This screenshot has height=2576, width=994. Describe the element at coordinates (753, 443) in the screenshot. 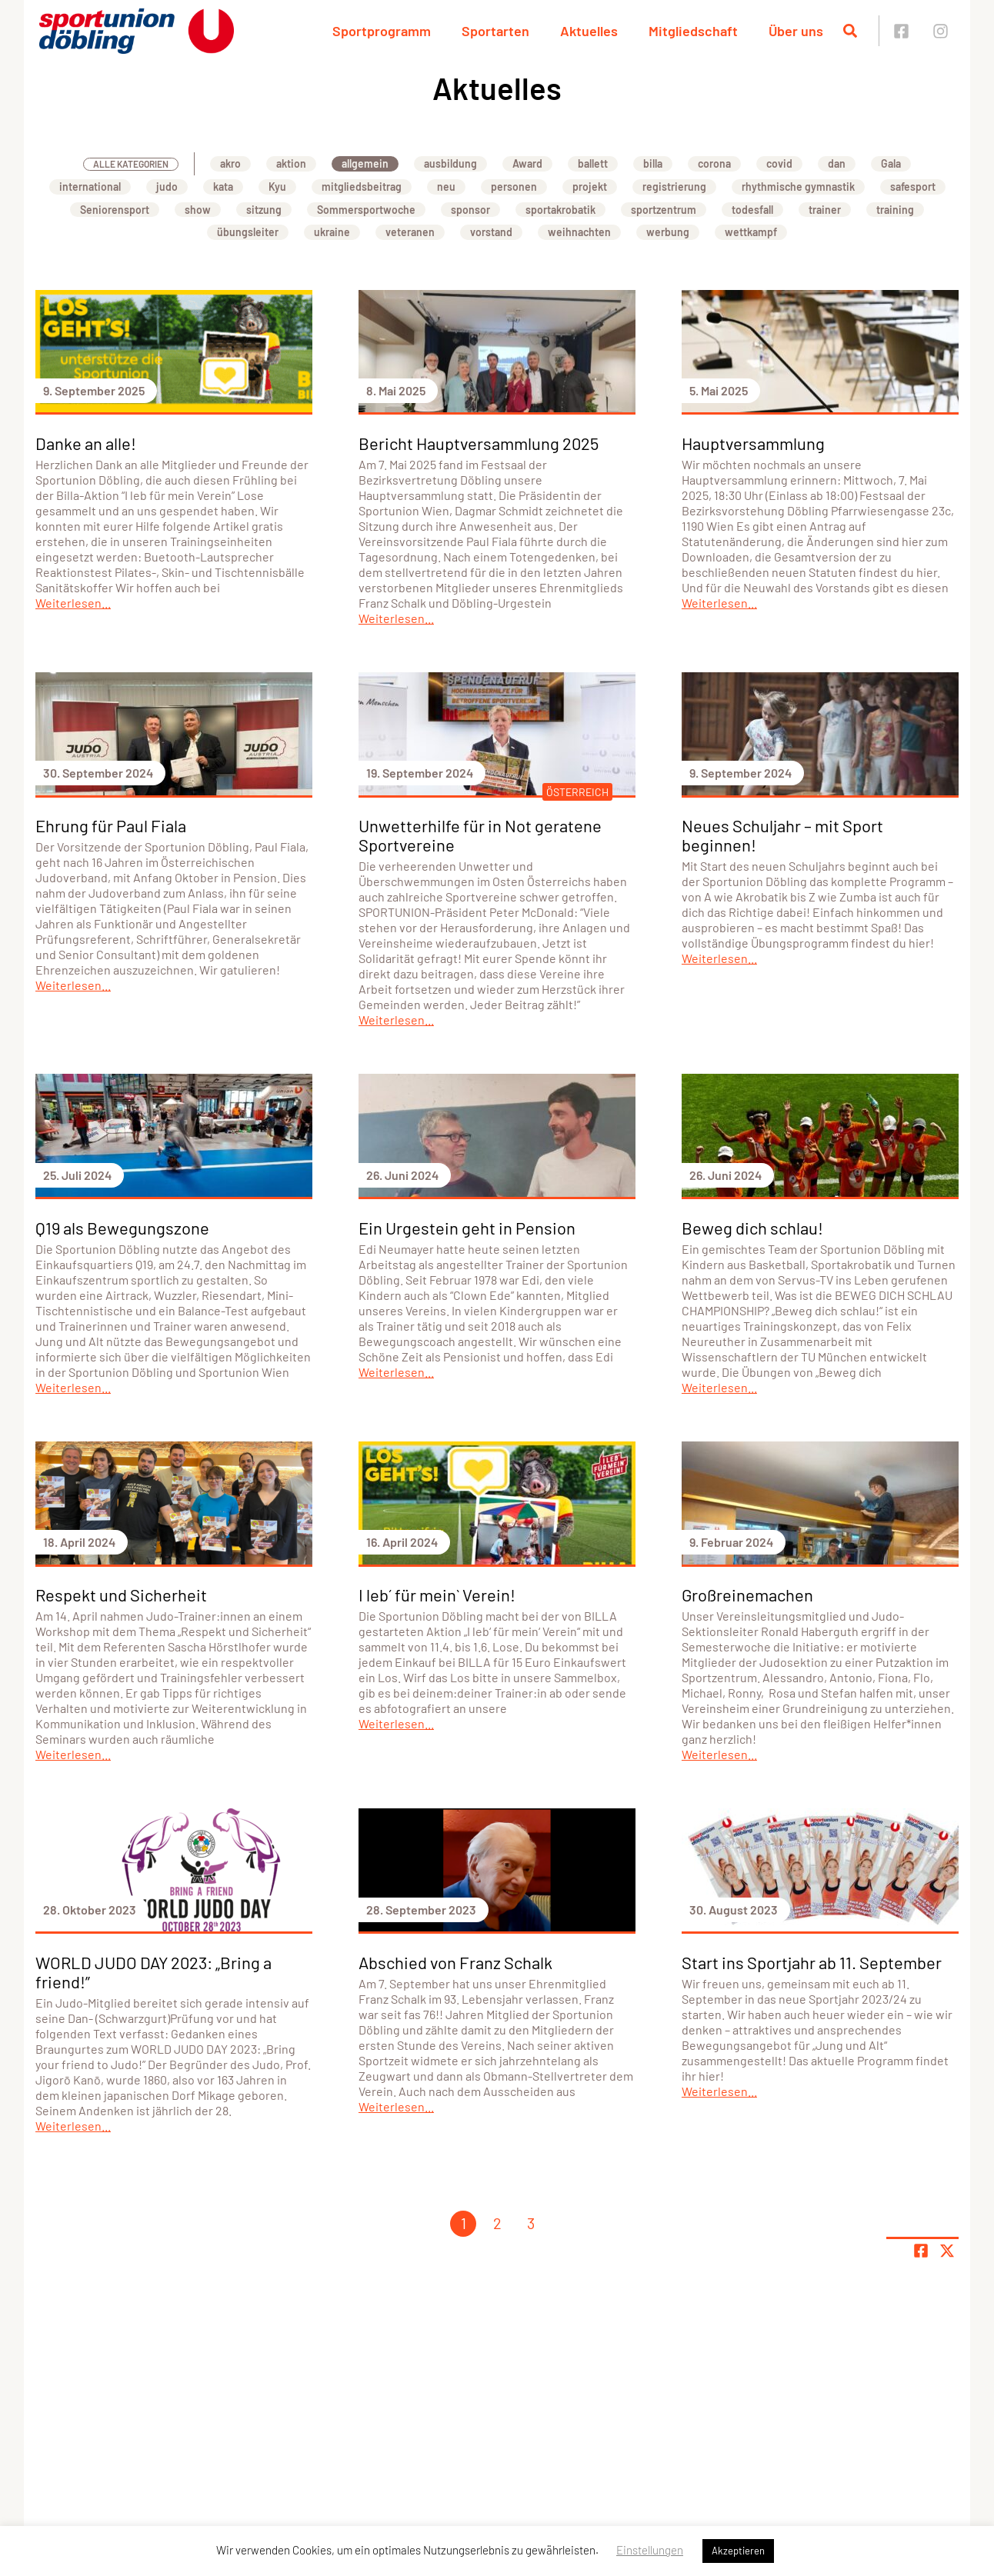

I see `Hauptversammlung` at that location.